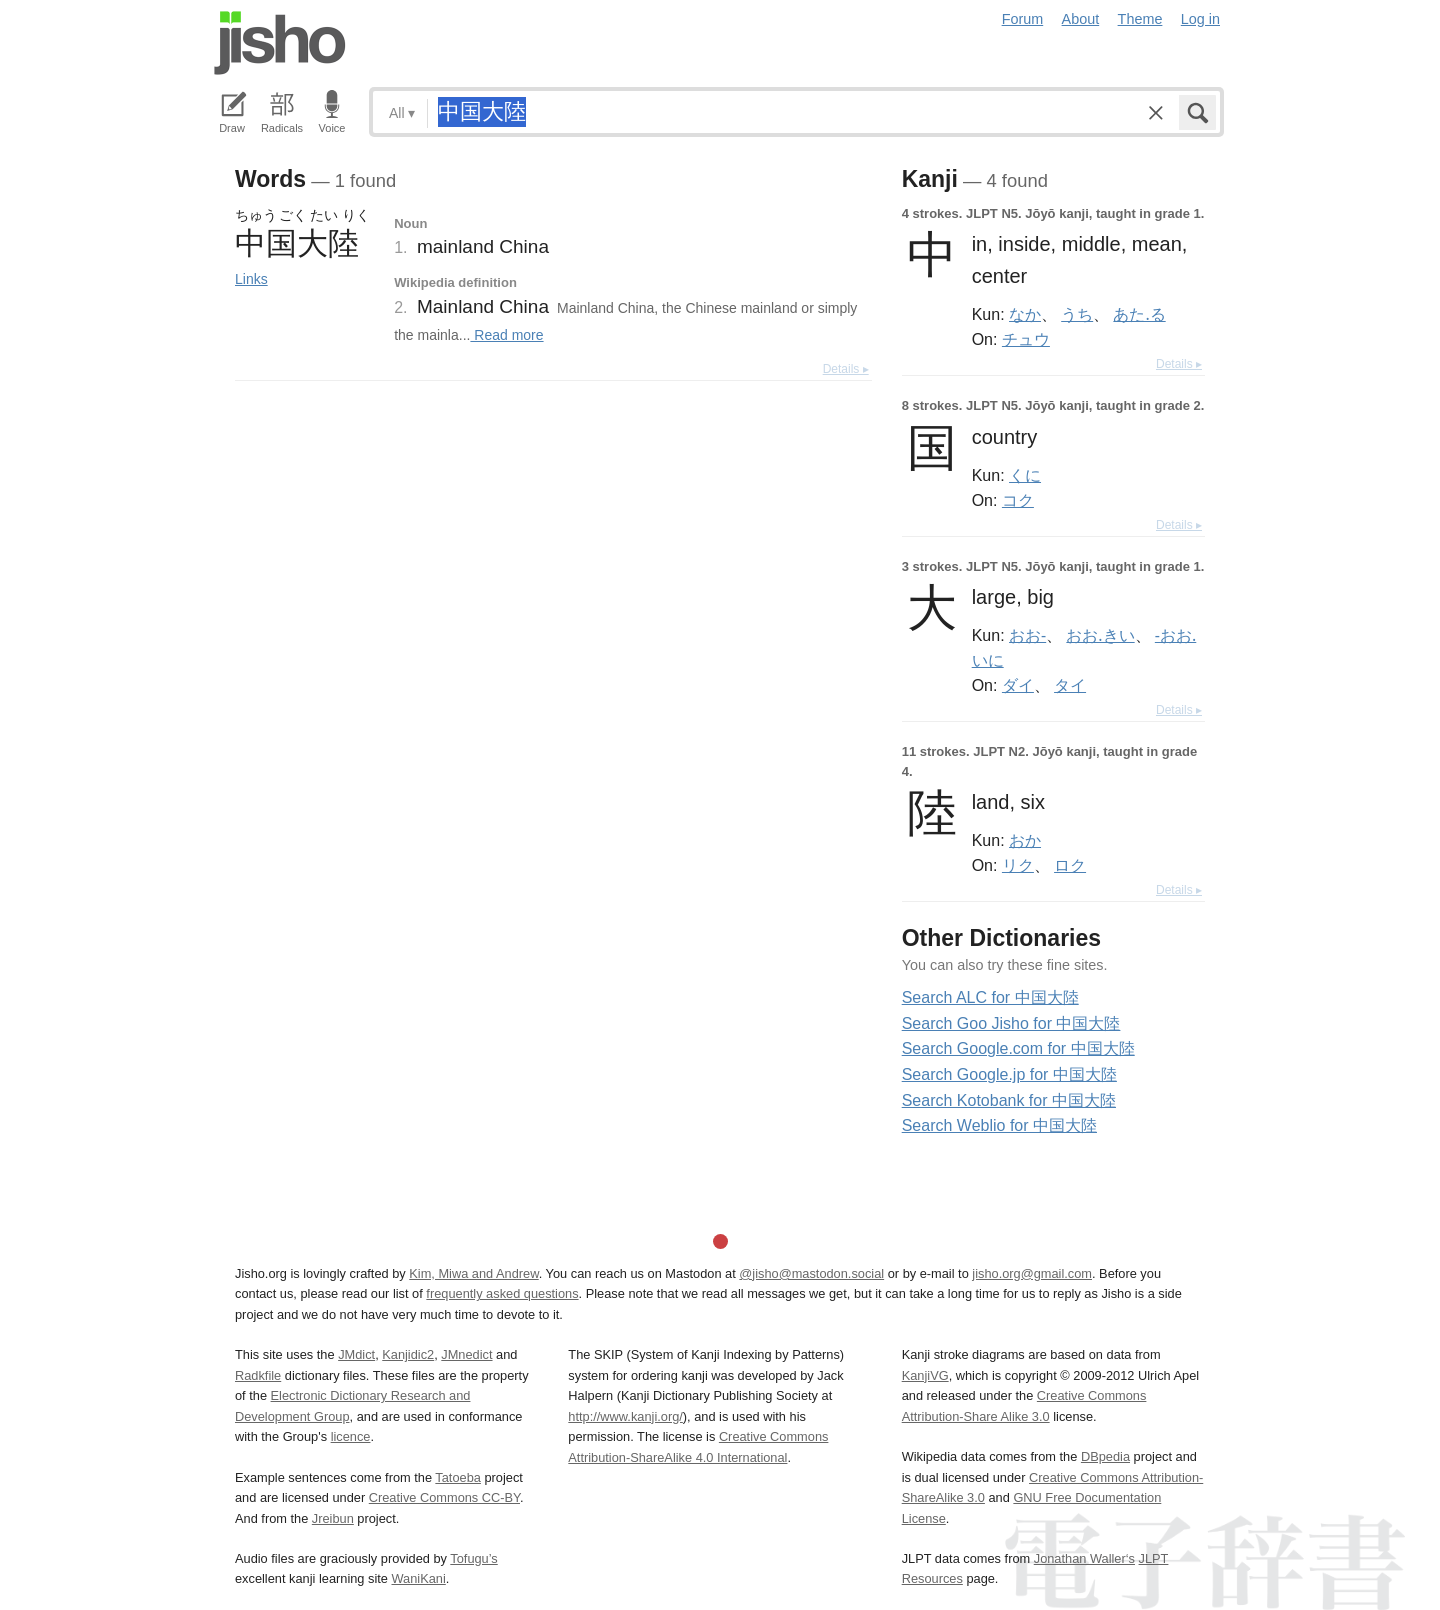 This screenshot has width=1440, height=1610. I want to click on おお.きい, so click(1100, 635).